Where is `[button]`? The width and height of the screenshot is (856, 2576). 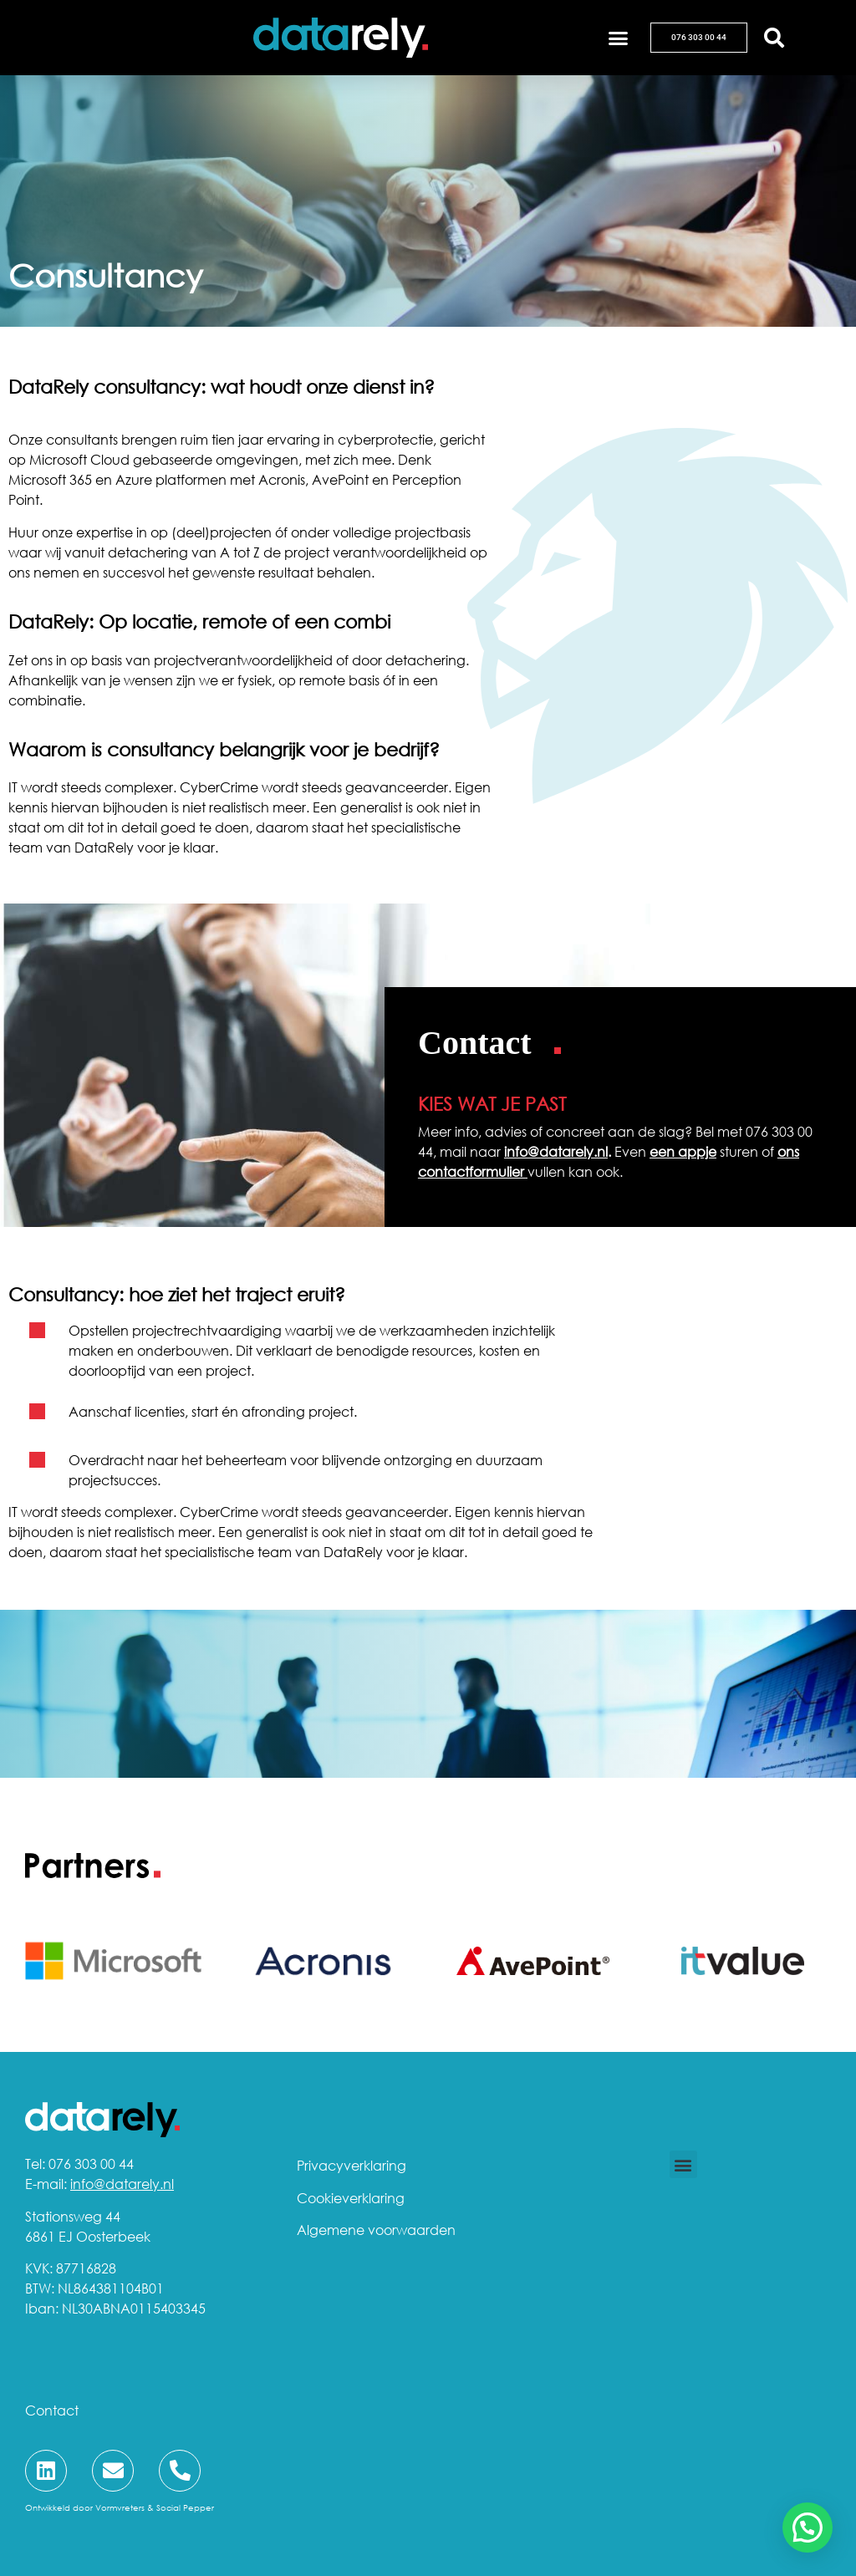 [button] is located at coordinates (618, 37).